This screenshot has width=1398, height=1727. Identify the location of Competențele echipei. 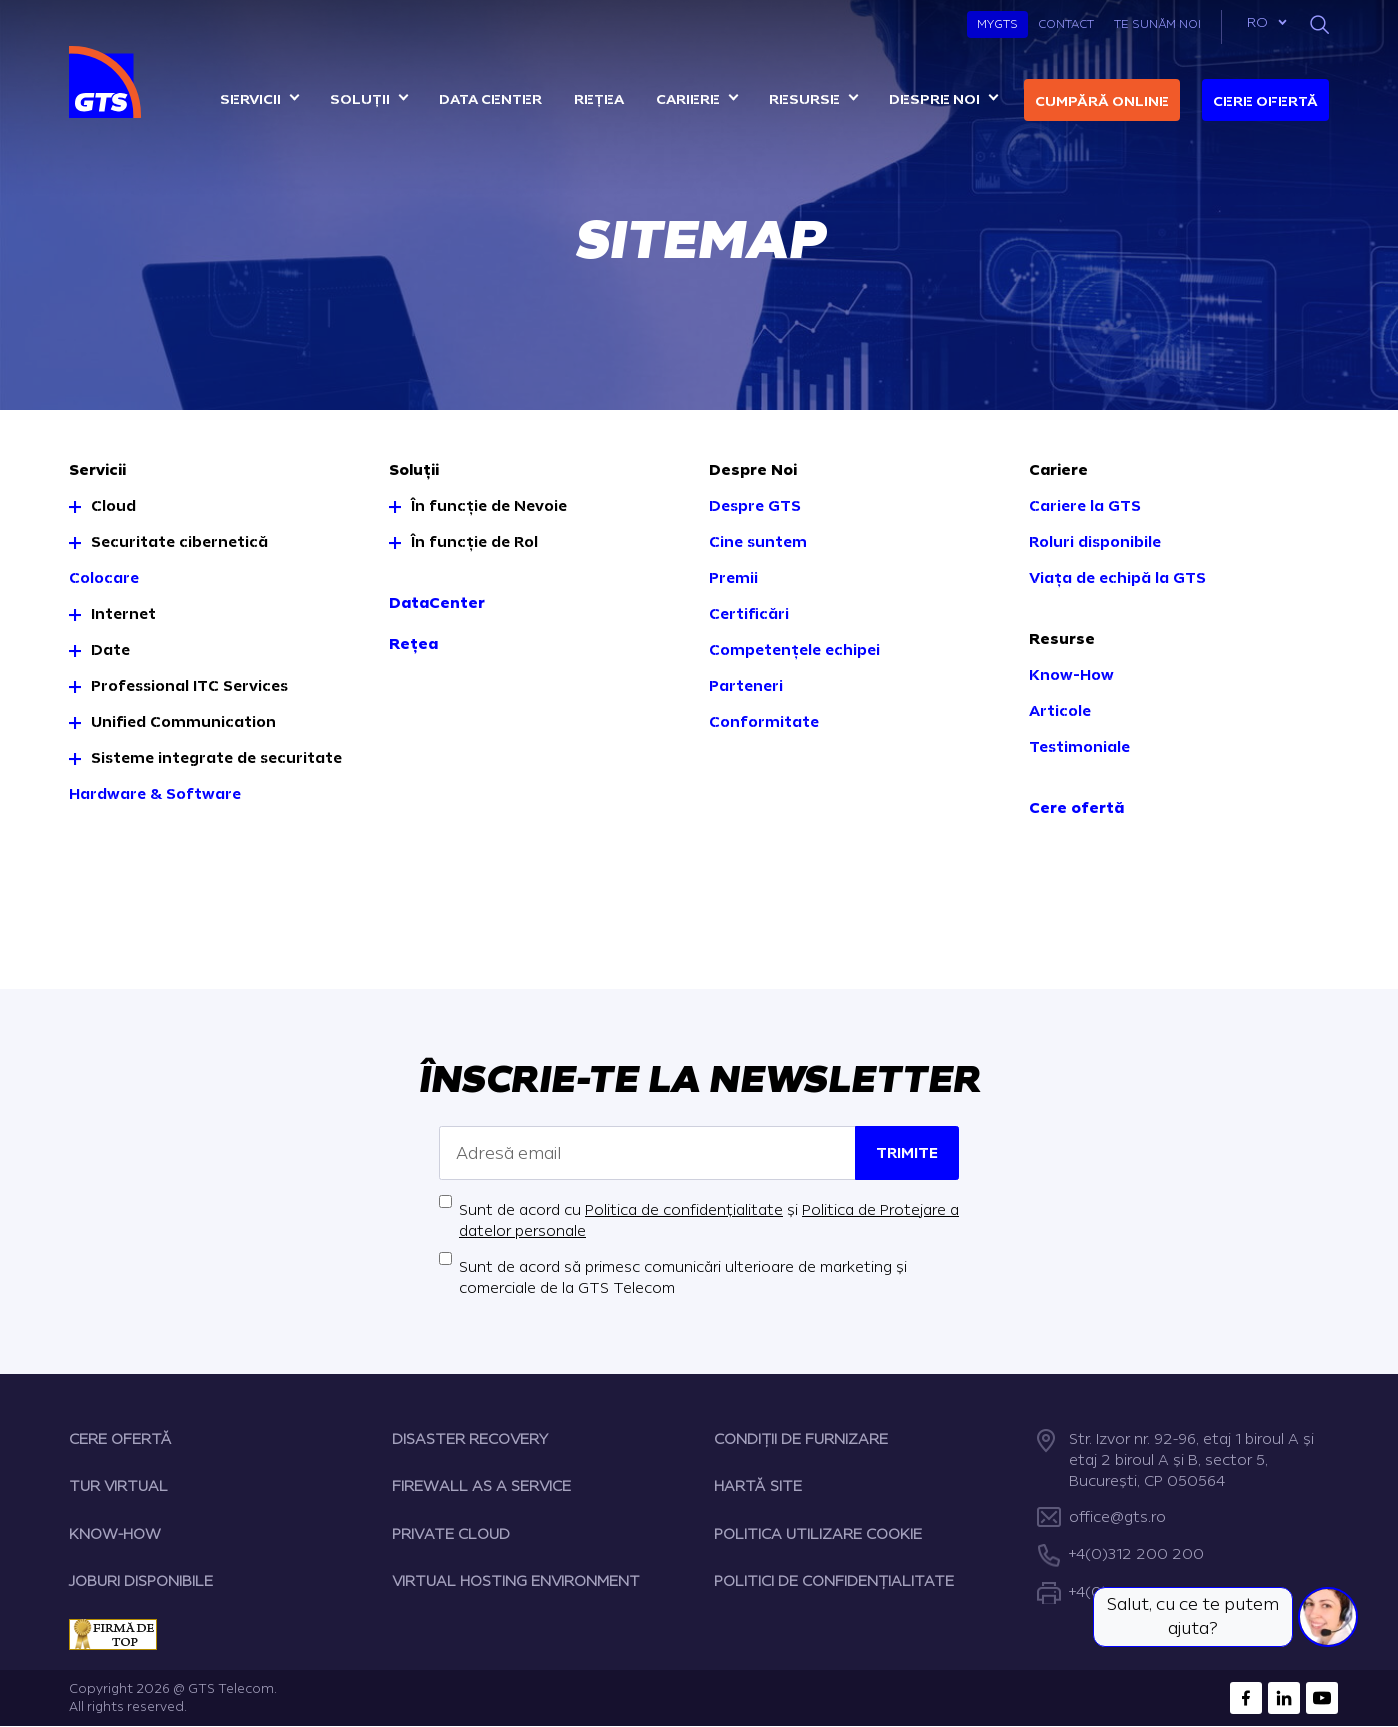
(794, 650).